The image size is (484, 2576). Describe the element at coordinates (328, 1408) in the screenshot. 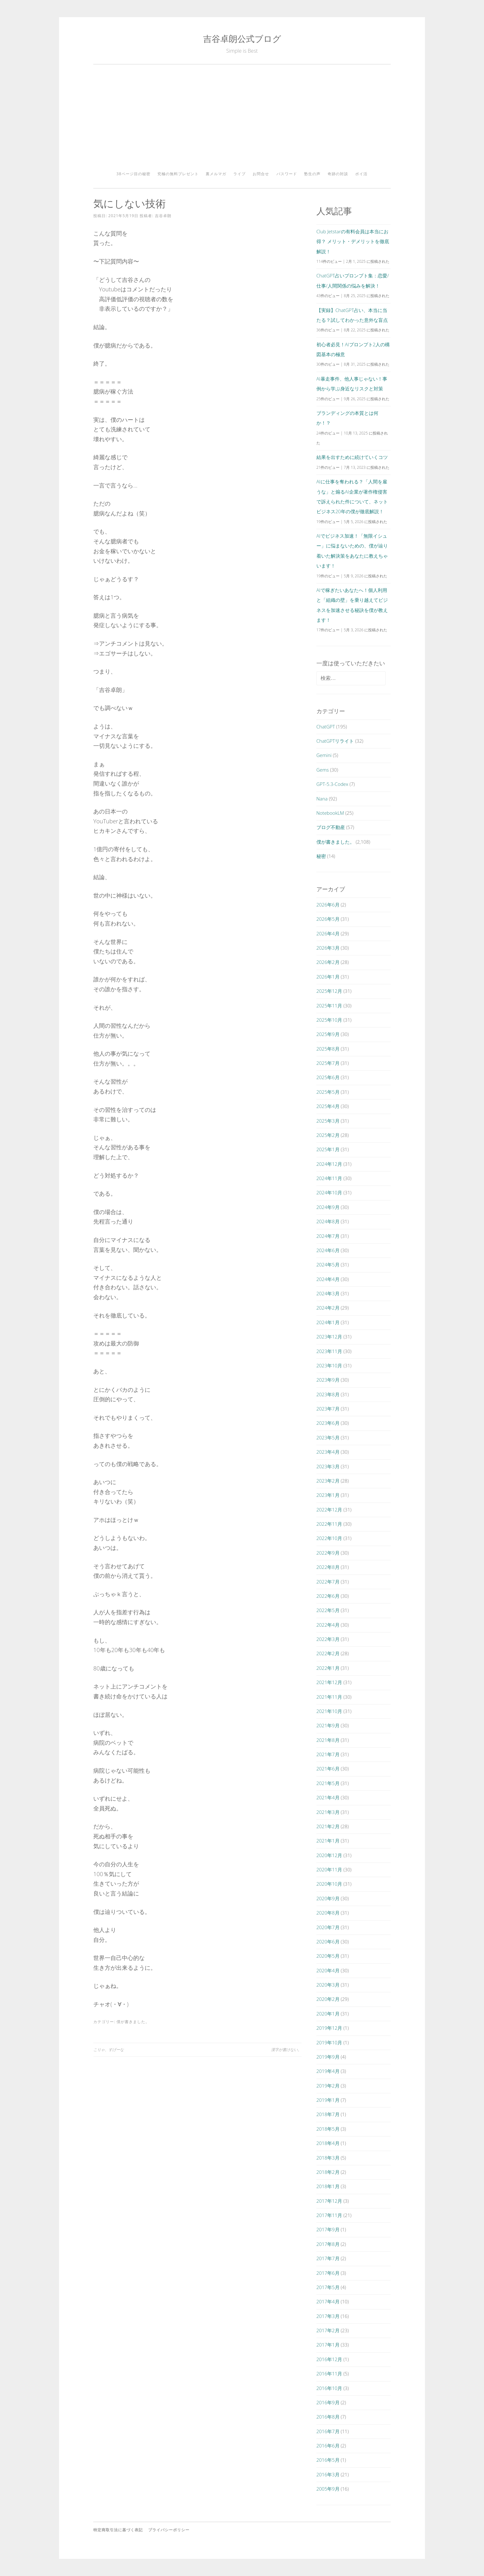

I see `2023年7月` at that location.